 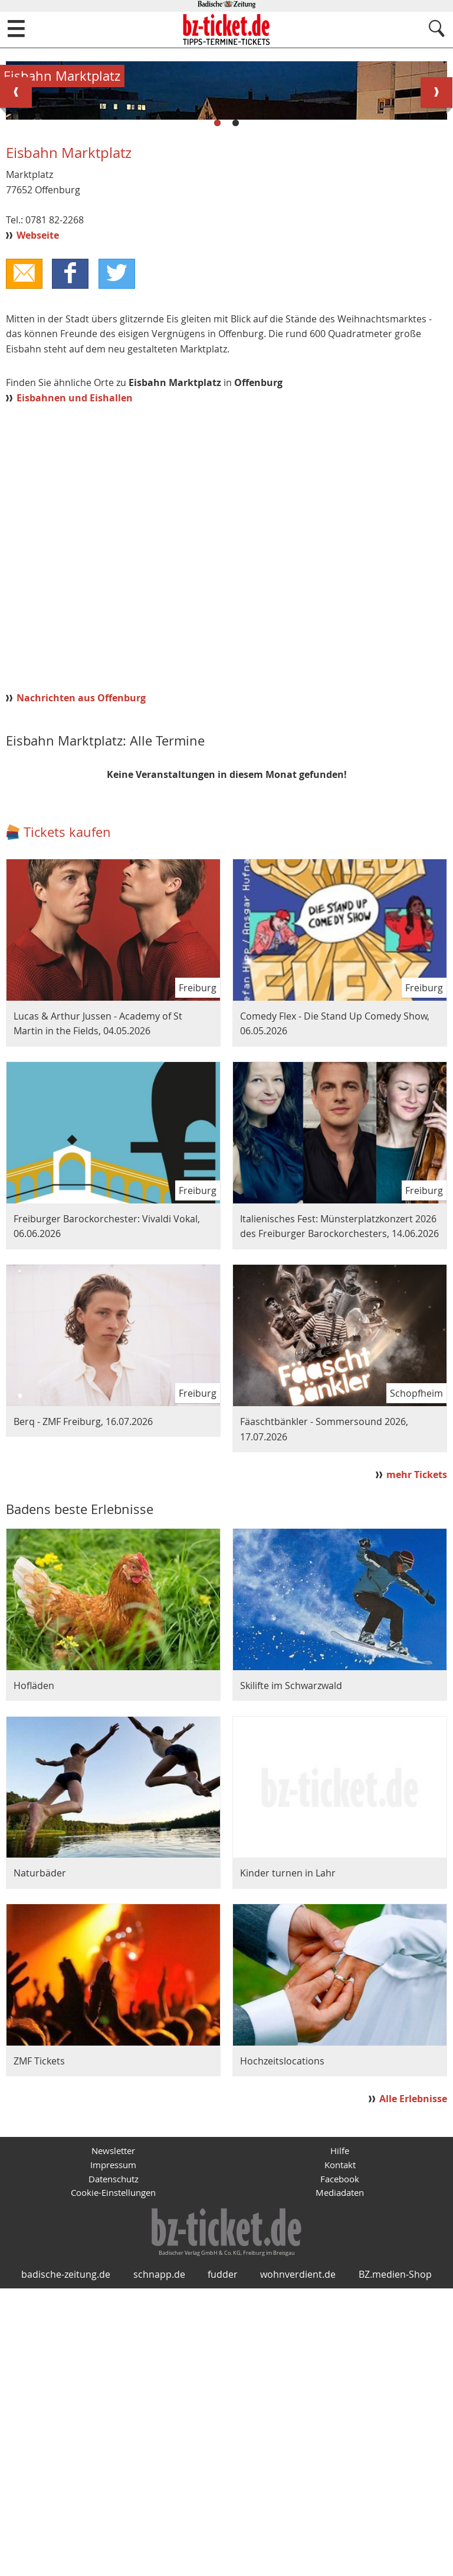 I want to click on badische-zeitung.de, so click(x=65, y=2561).